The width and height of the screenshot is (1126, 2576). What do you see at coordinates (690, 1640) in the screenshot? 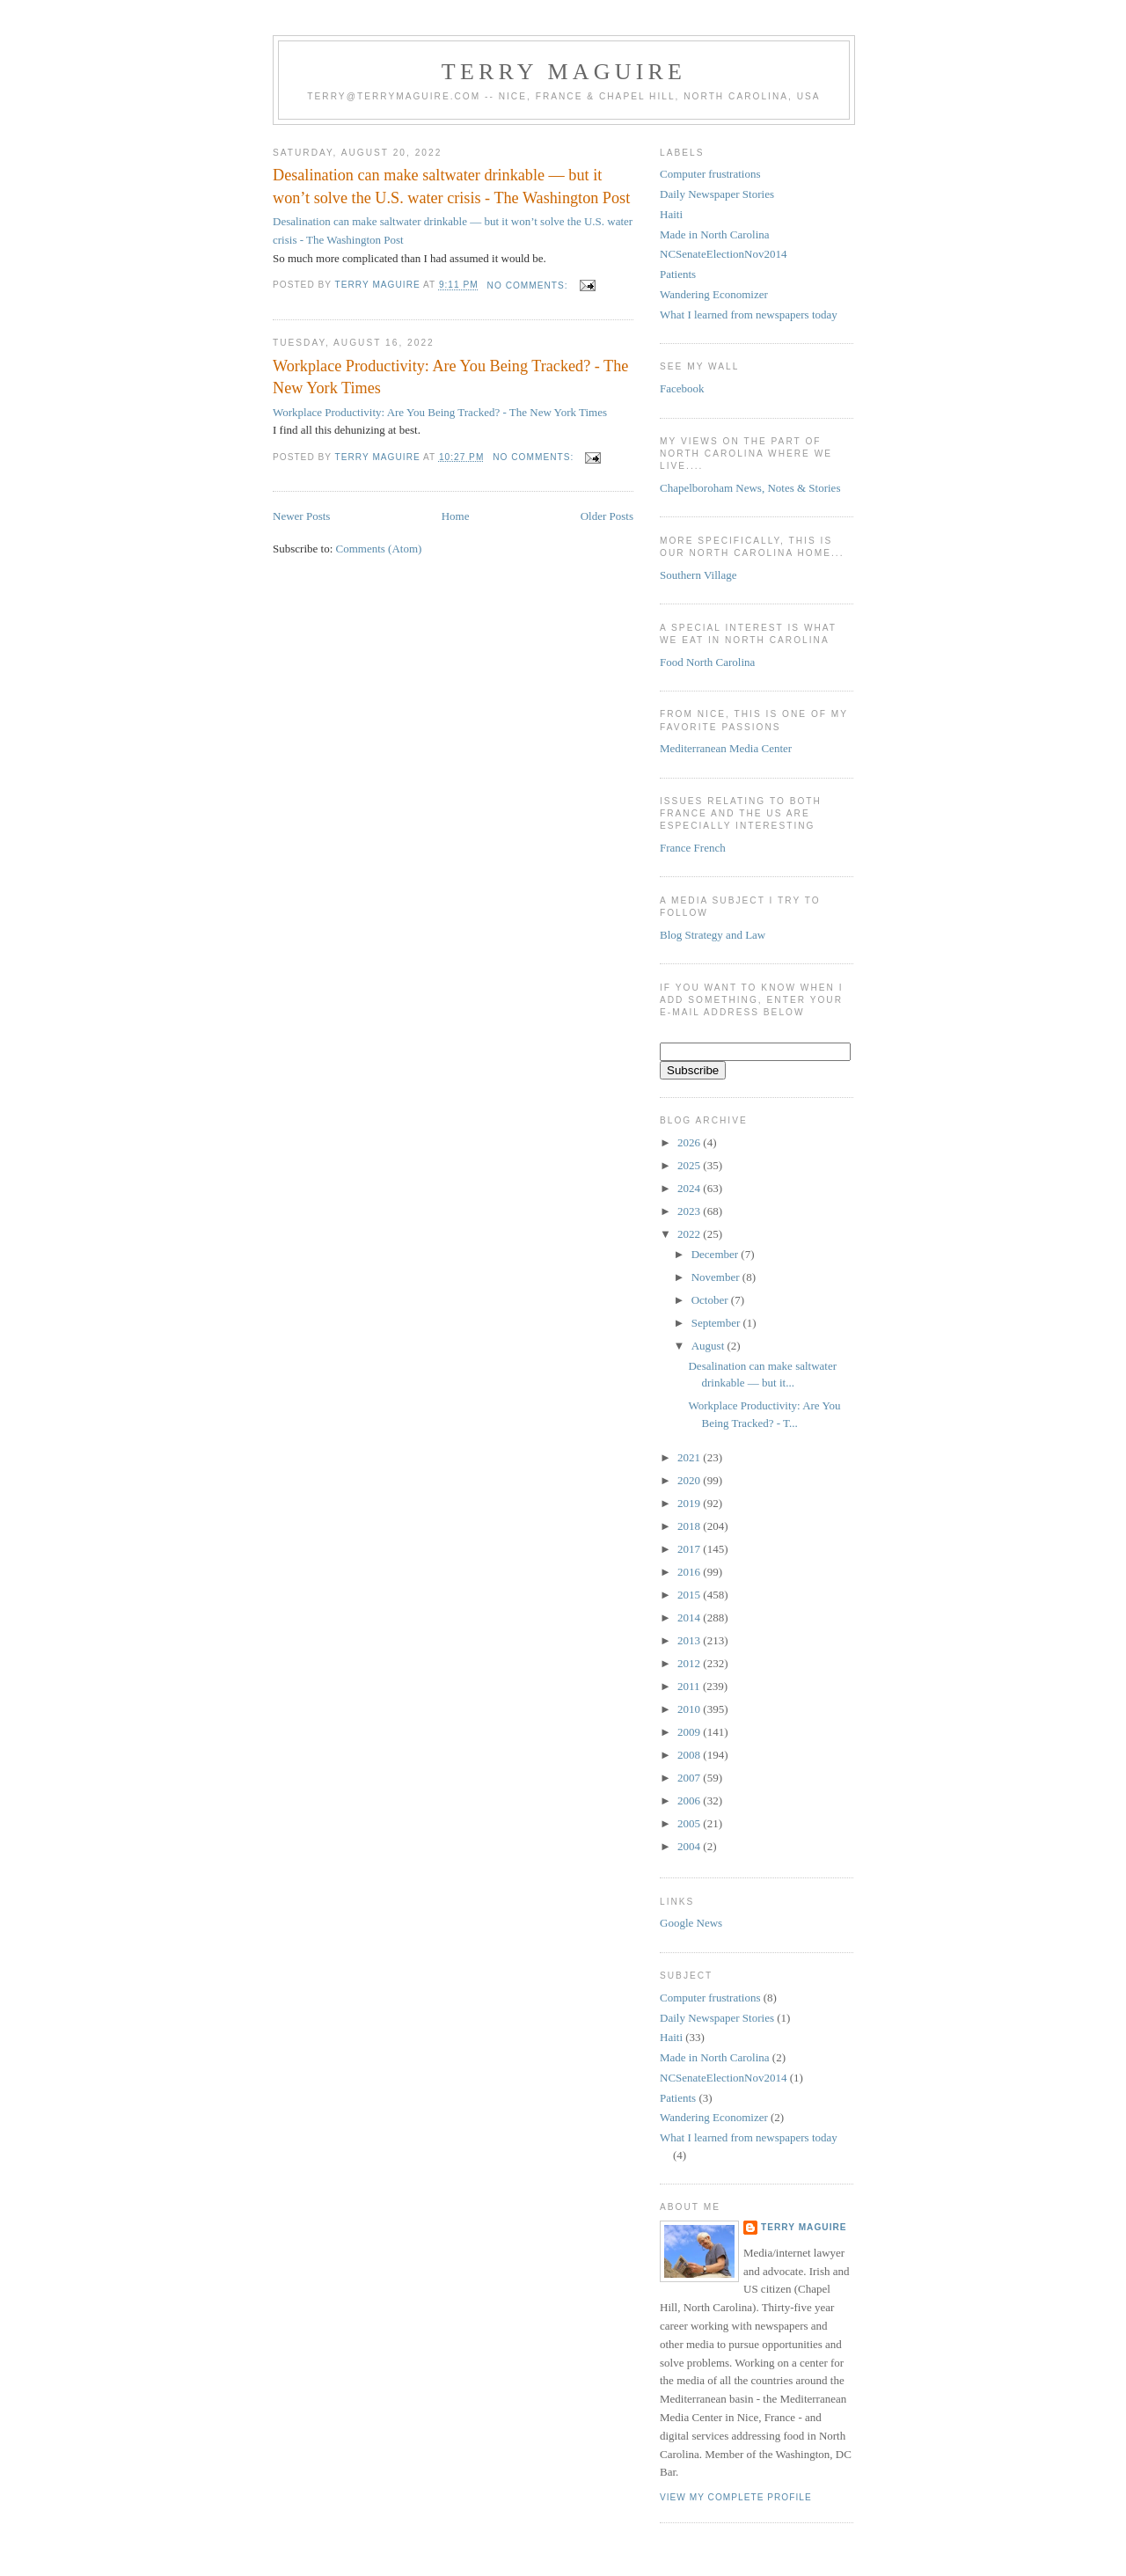
I see `2013` at bounding box center [690, 1640].